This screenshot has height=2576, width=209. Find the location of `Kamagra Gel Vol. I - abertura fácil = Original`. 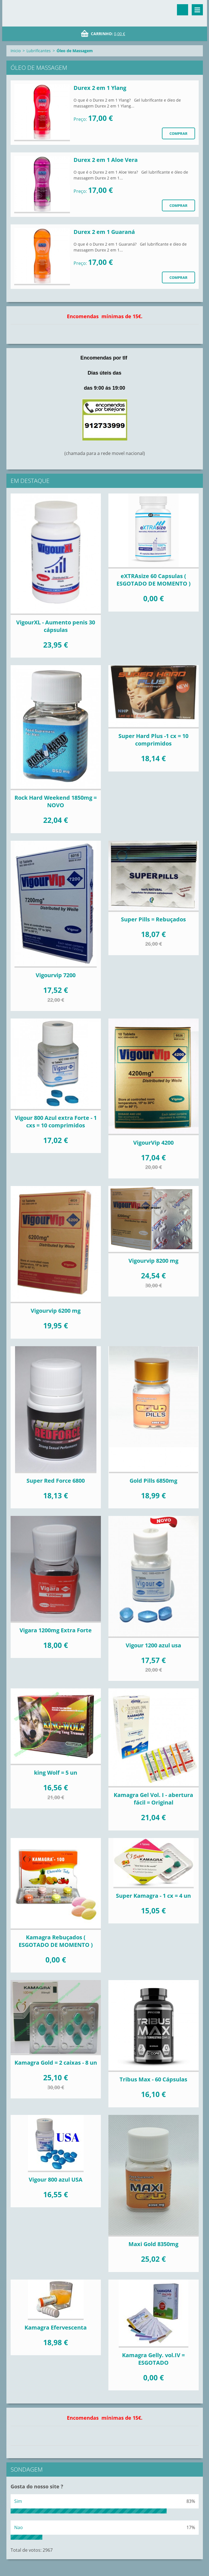

Kamagra Gel Vol. I - abertura fácil = Original is located at coordinates (153, 1798).